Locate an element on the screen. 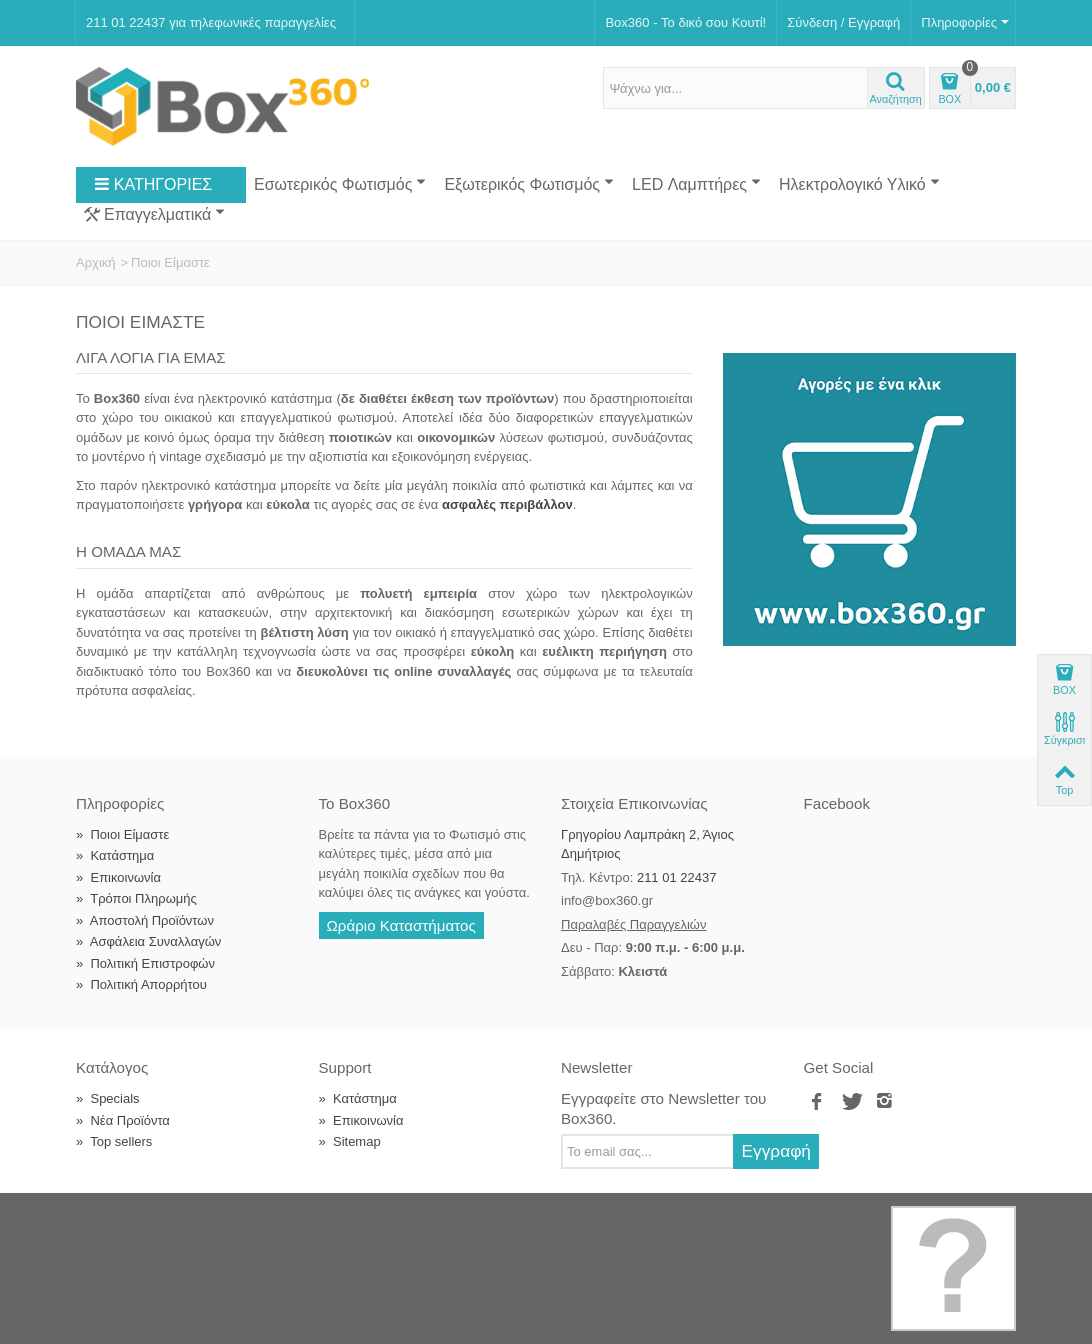  Softland Digital Agency. is located at coordinates (405, 1215).